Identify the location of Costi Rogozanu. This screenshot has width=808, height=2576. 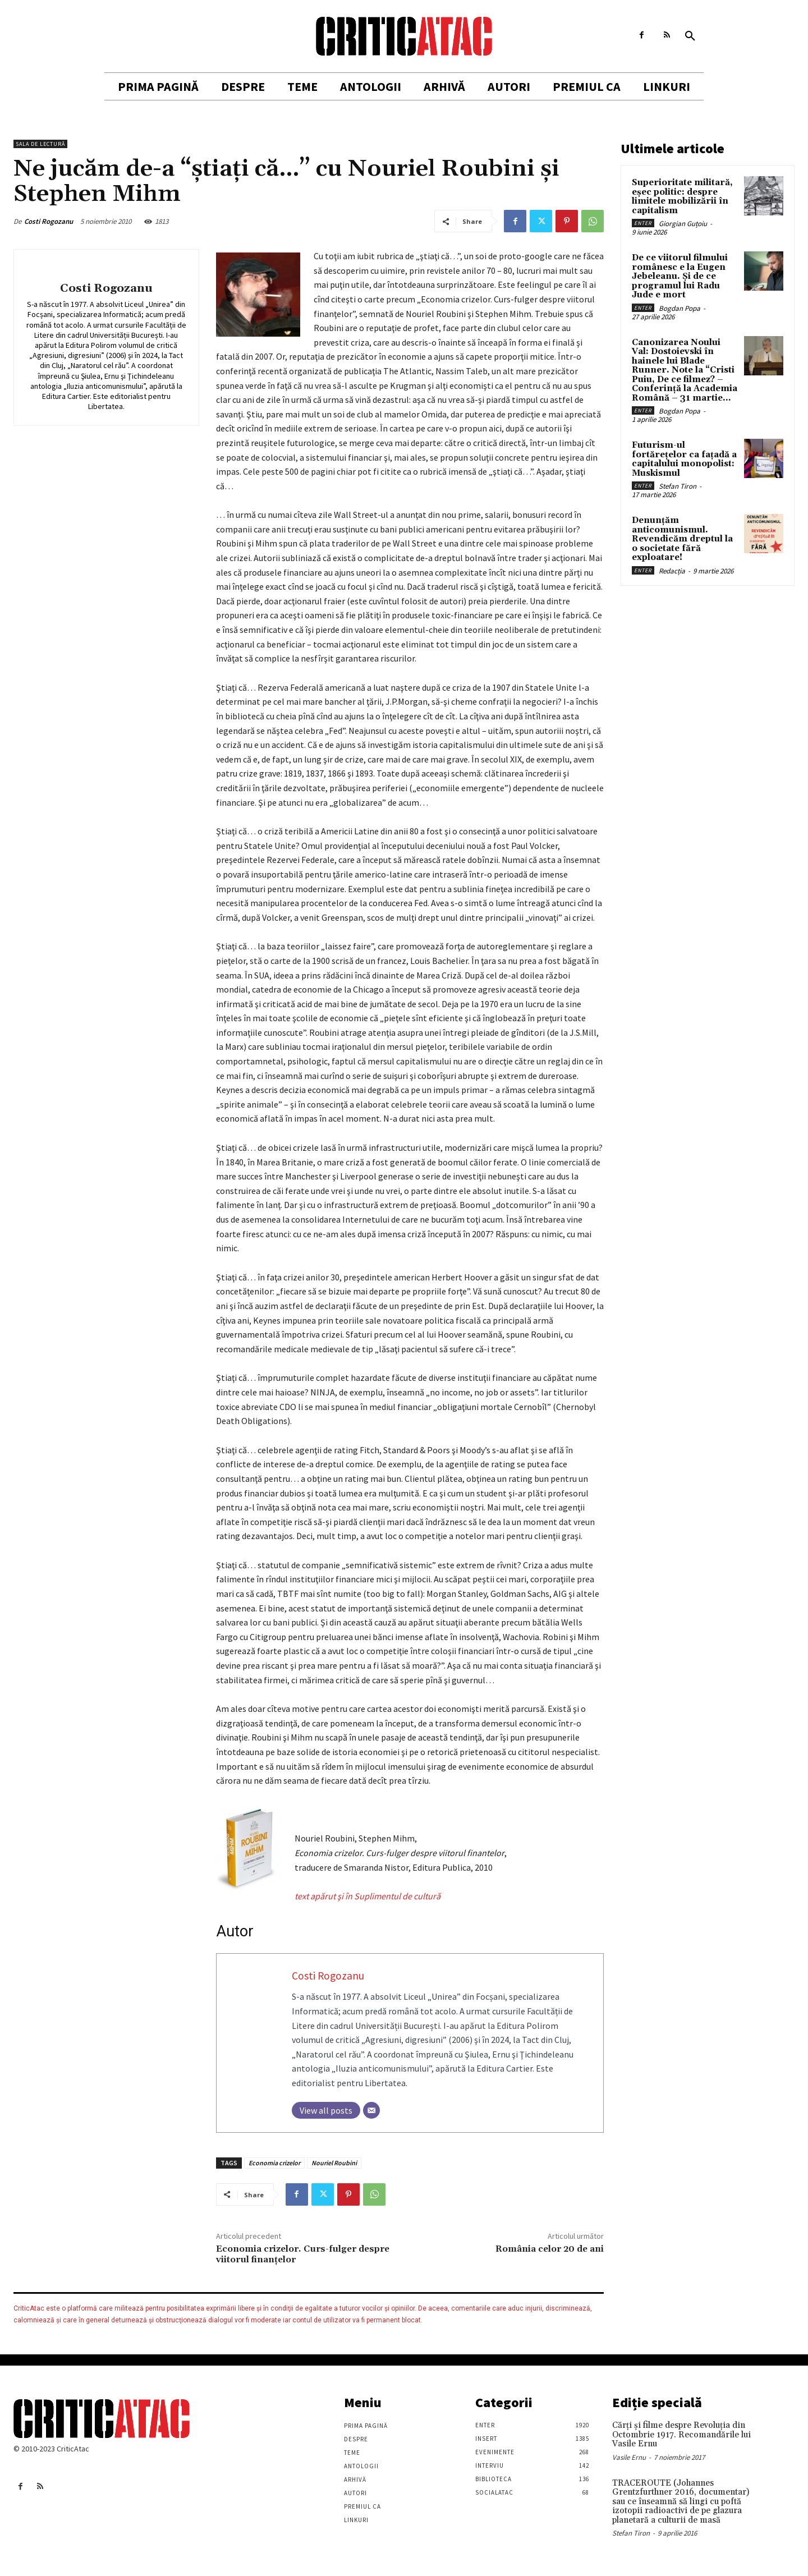
(48, 221).